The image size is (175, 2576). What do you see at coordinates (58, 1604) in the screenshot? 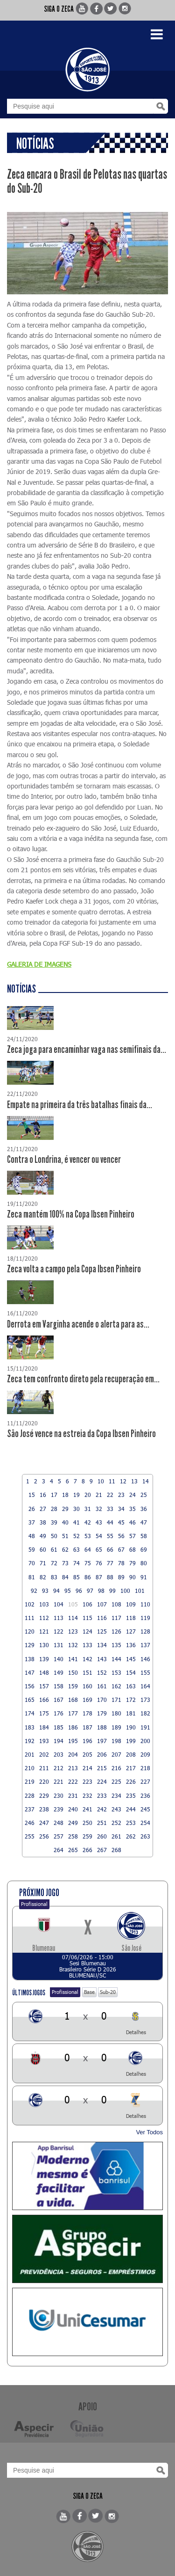
I see `104` at bounding box center [58, 1604].